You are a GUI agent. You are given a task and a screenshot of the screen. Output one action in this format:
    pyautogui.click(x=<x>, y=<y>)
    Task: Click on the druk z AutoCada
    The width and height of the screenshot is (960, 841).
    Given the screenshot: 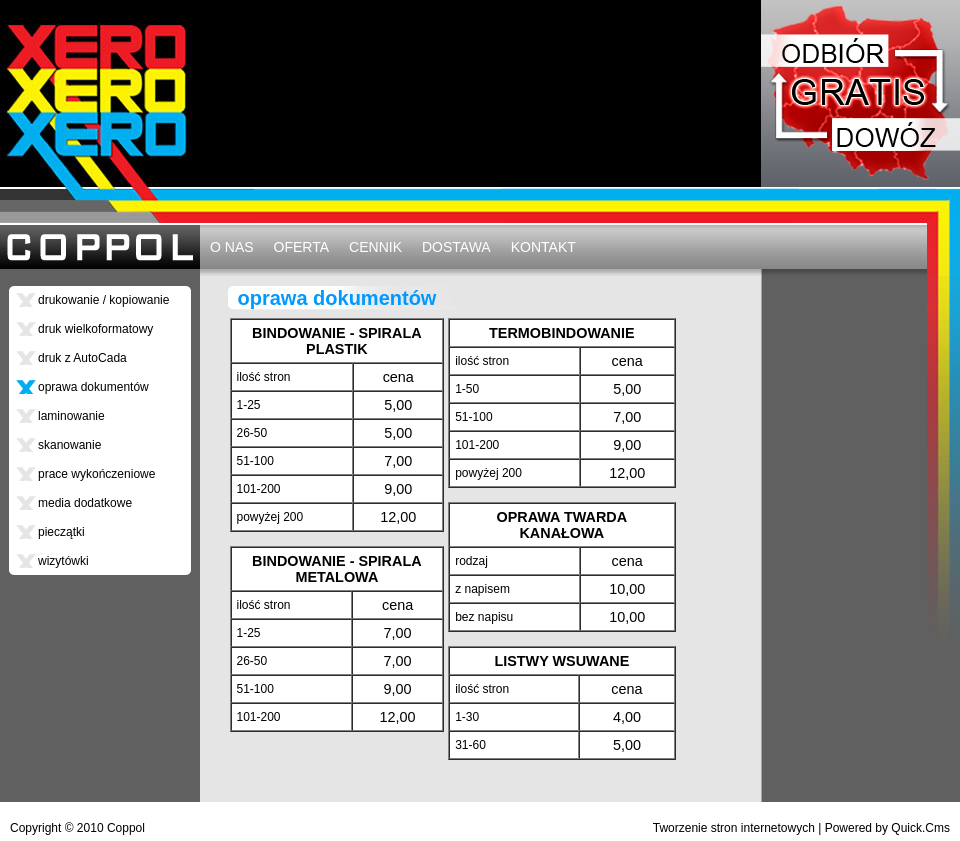 What is the action you would take?
    pyautogui.click(x=82, y=358)
    